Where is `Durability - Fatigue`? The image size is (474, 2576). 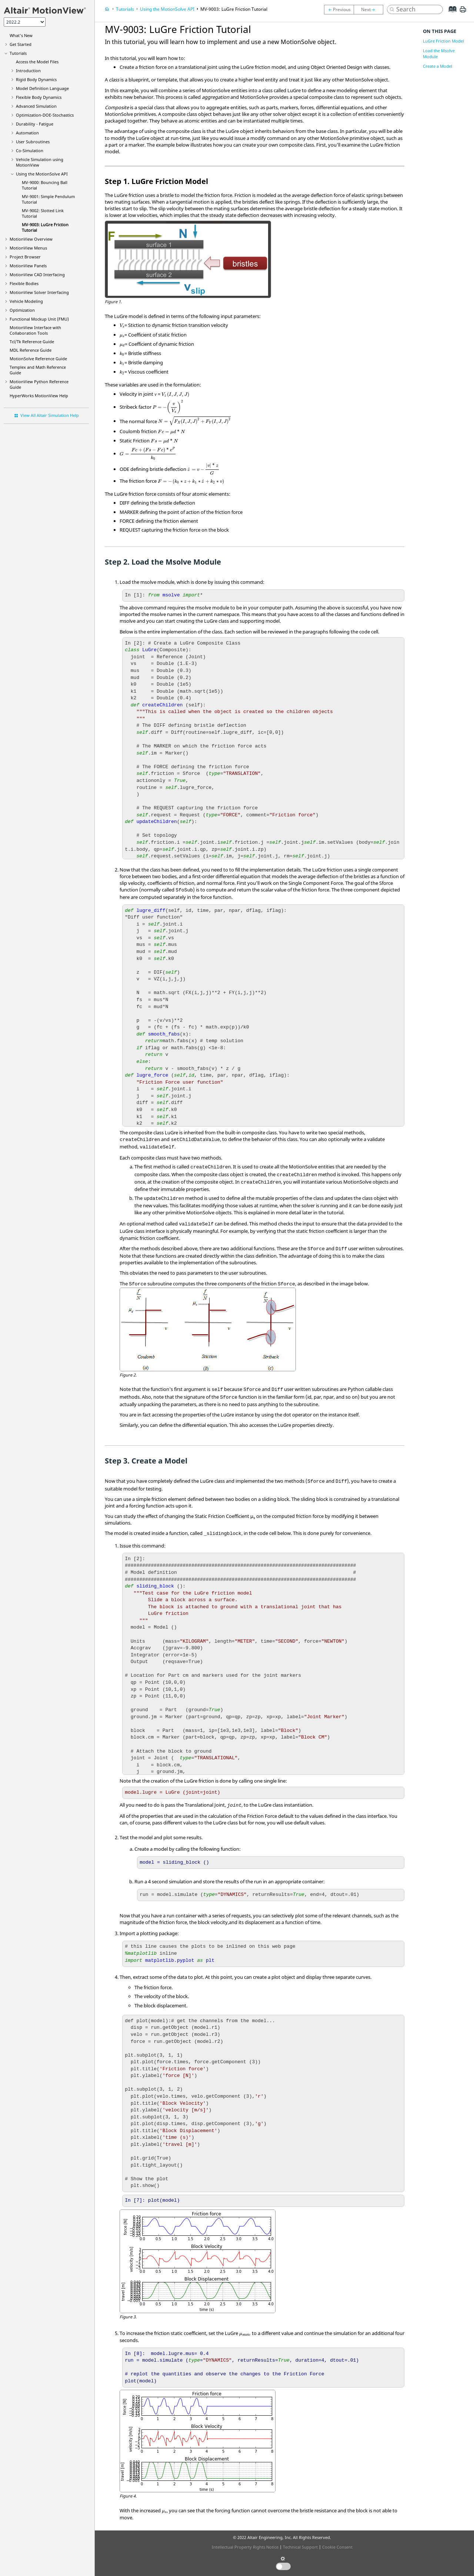 Durability - Fatigue is located at coordinates (34, 124).